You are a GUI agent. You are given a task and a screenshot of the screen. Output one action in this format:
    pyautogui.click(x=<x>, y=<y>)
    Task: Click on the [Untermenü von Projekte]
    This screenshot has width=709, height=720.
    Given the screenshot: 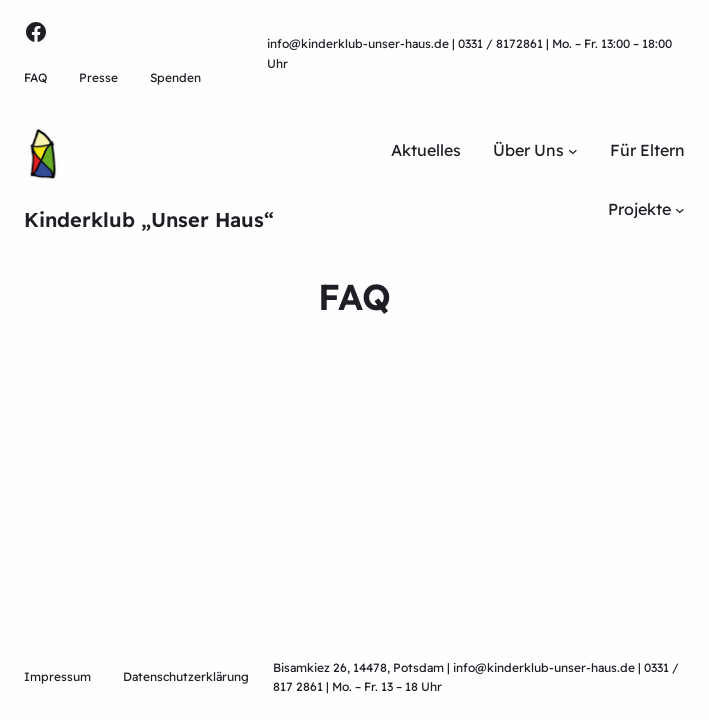 What is the action you would take?
    pyautogui.click(x=680, y=210)
    